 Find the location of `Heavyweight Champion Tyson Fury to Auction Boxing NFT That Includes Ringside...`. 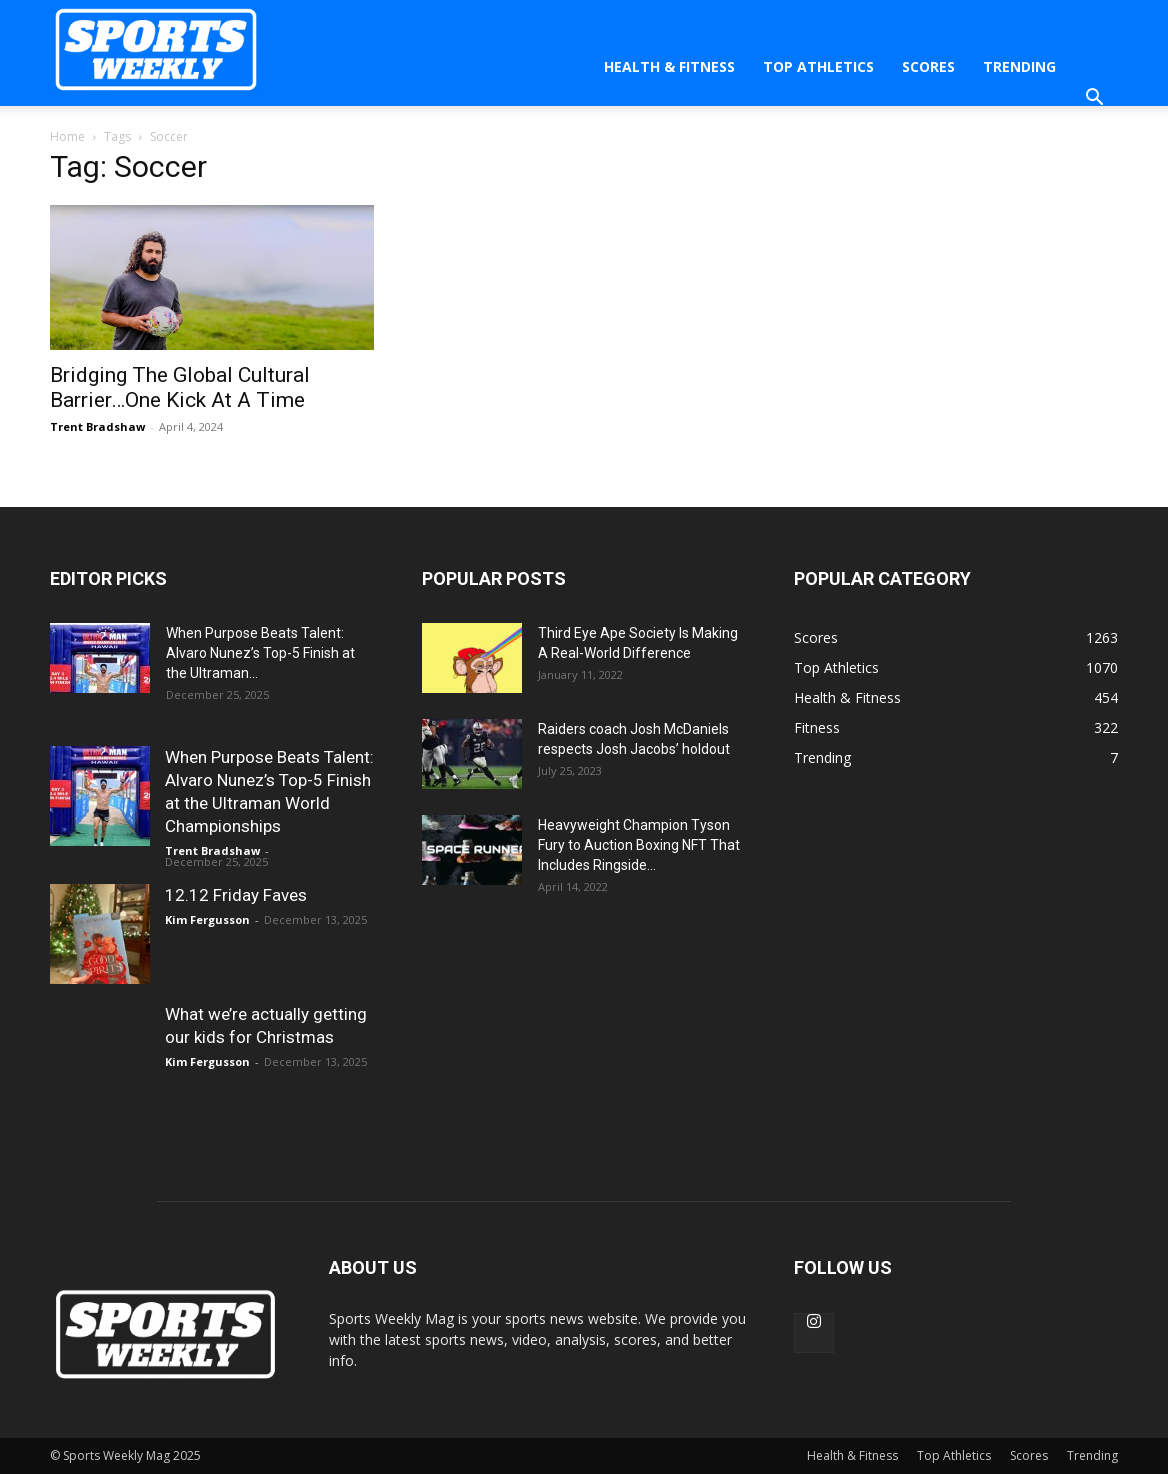

Heavyweight Champion Tyson Fury to Auction Boxing NFT That Includes Ringside... is located at coordinates (639, 845).